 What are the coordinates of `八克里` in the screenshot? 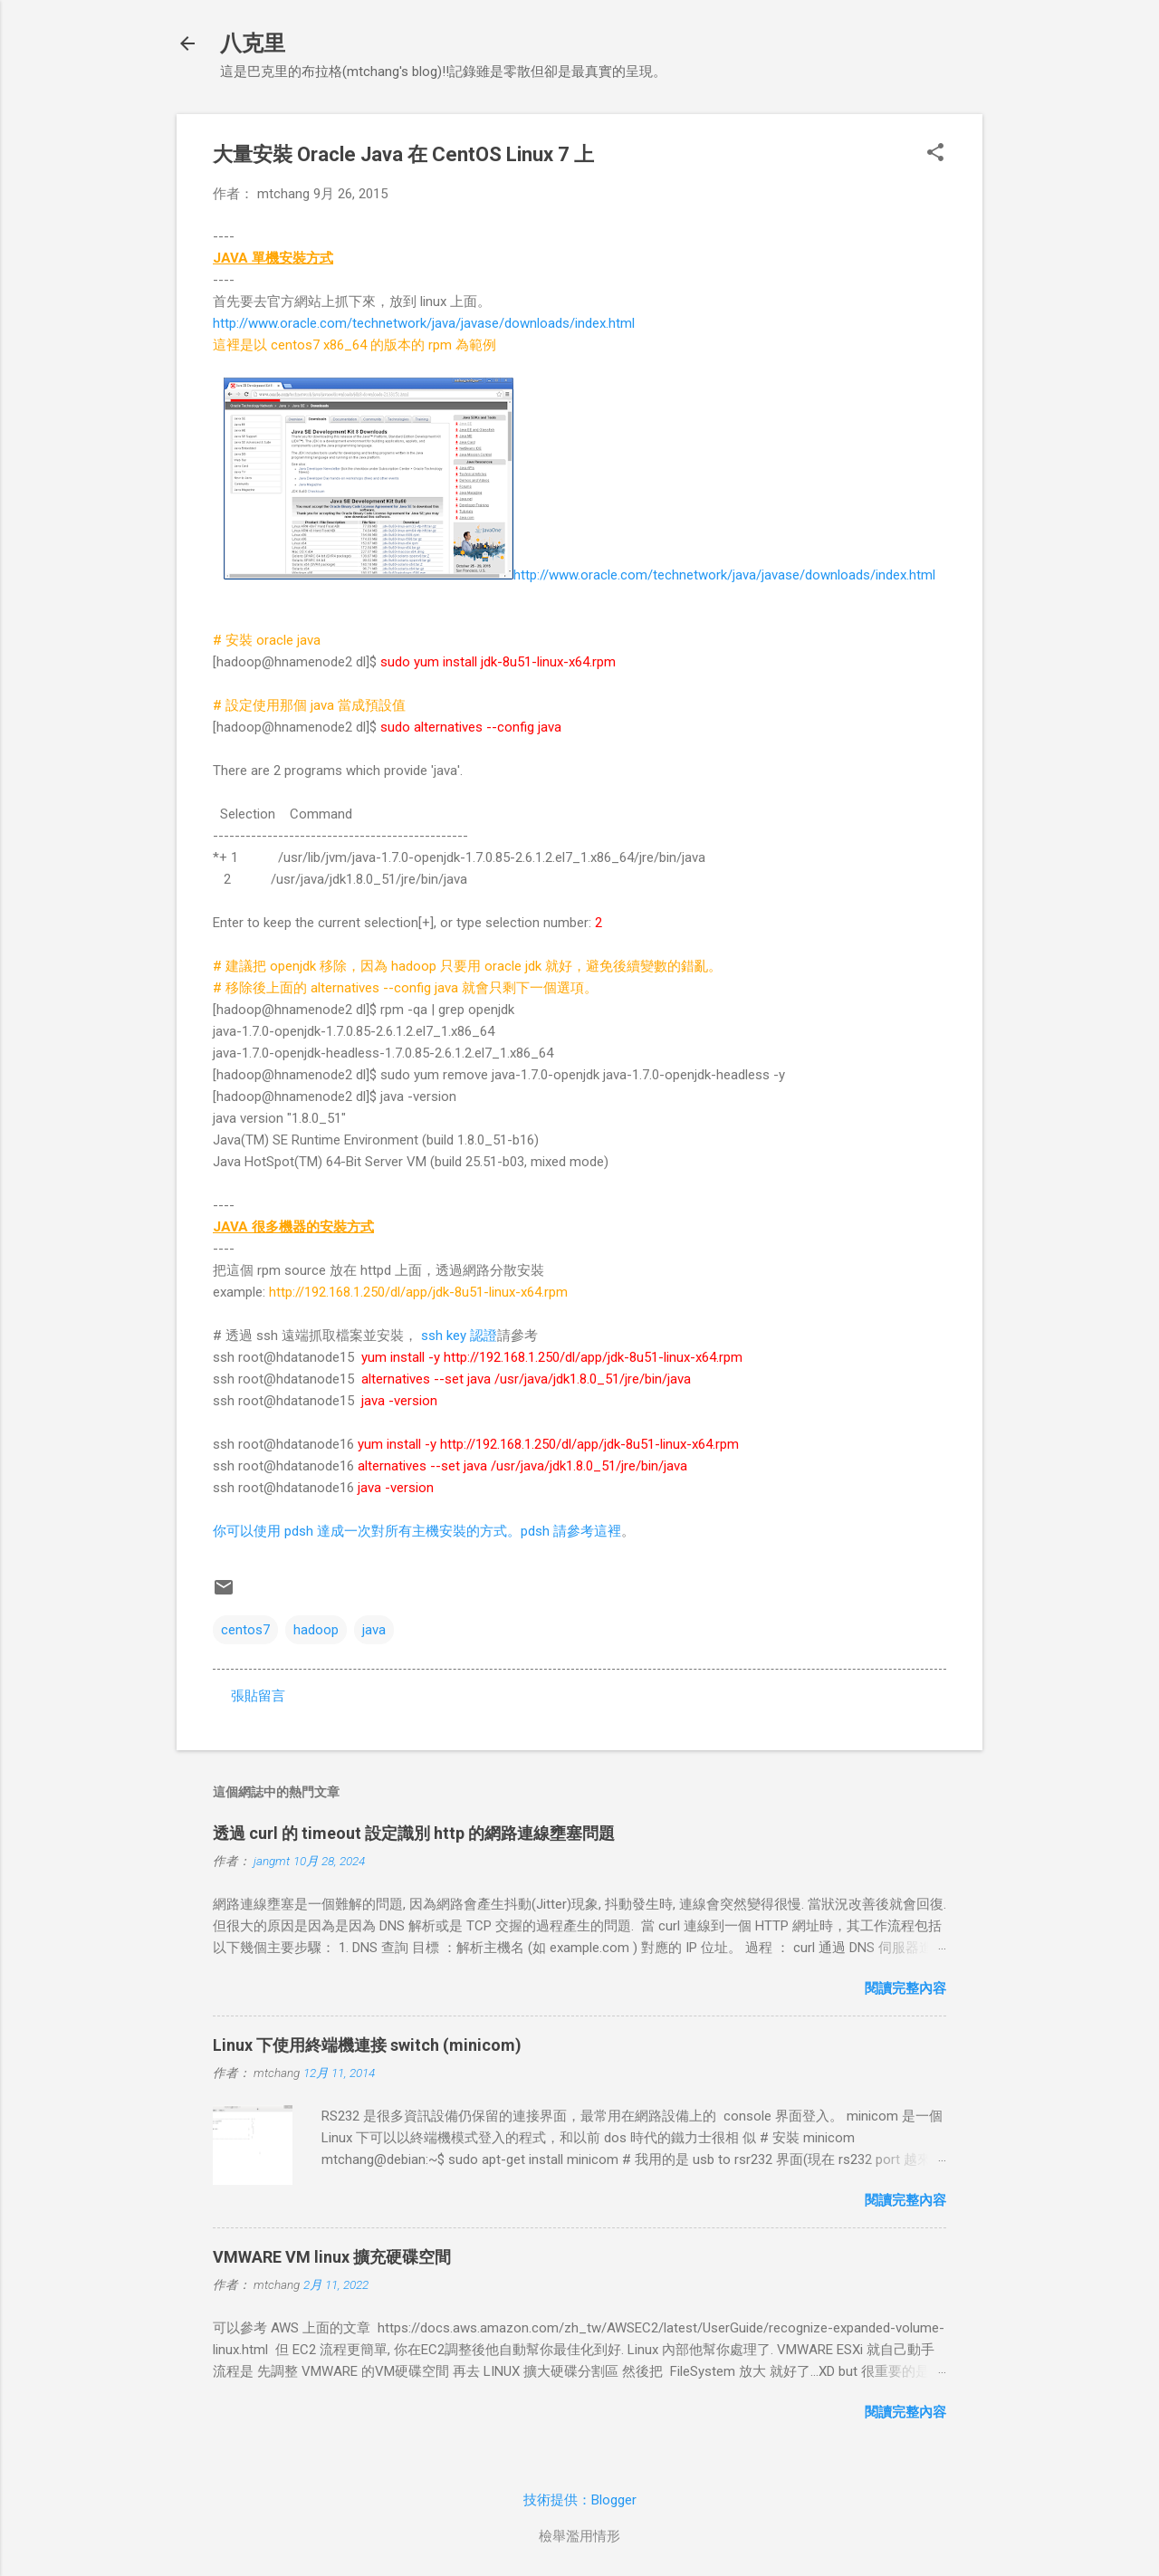 It's located at (252, 43).